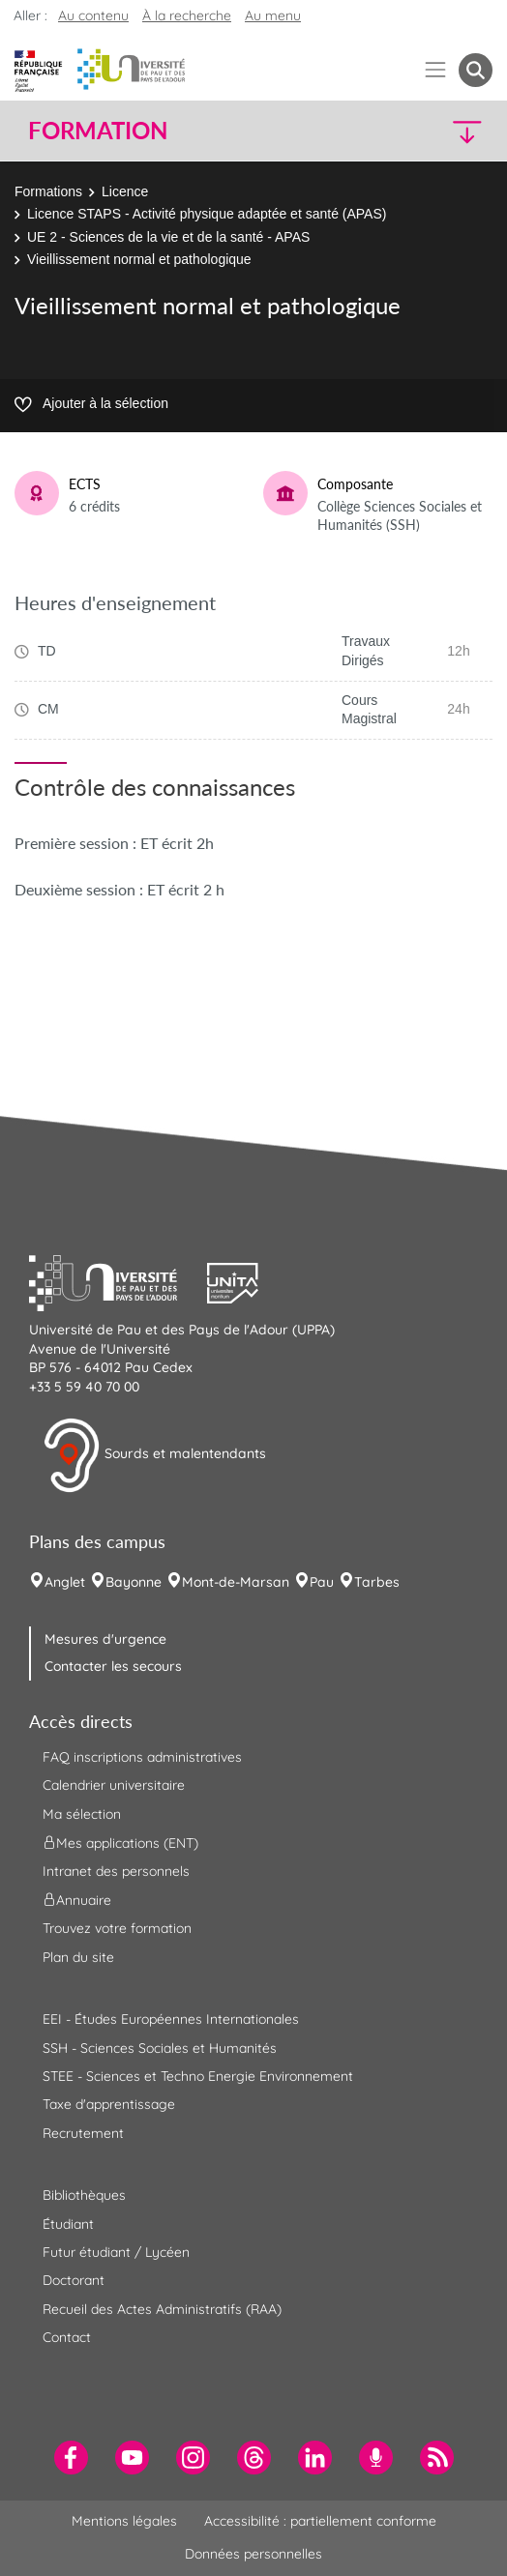 The width and height of the screenshot is (507, 2576). Describe the element at coordinates (48, 191) in the screenshot. I see `Formations` at that location.